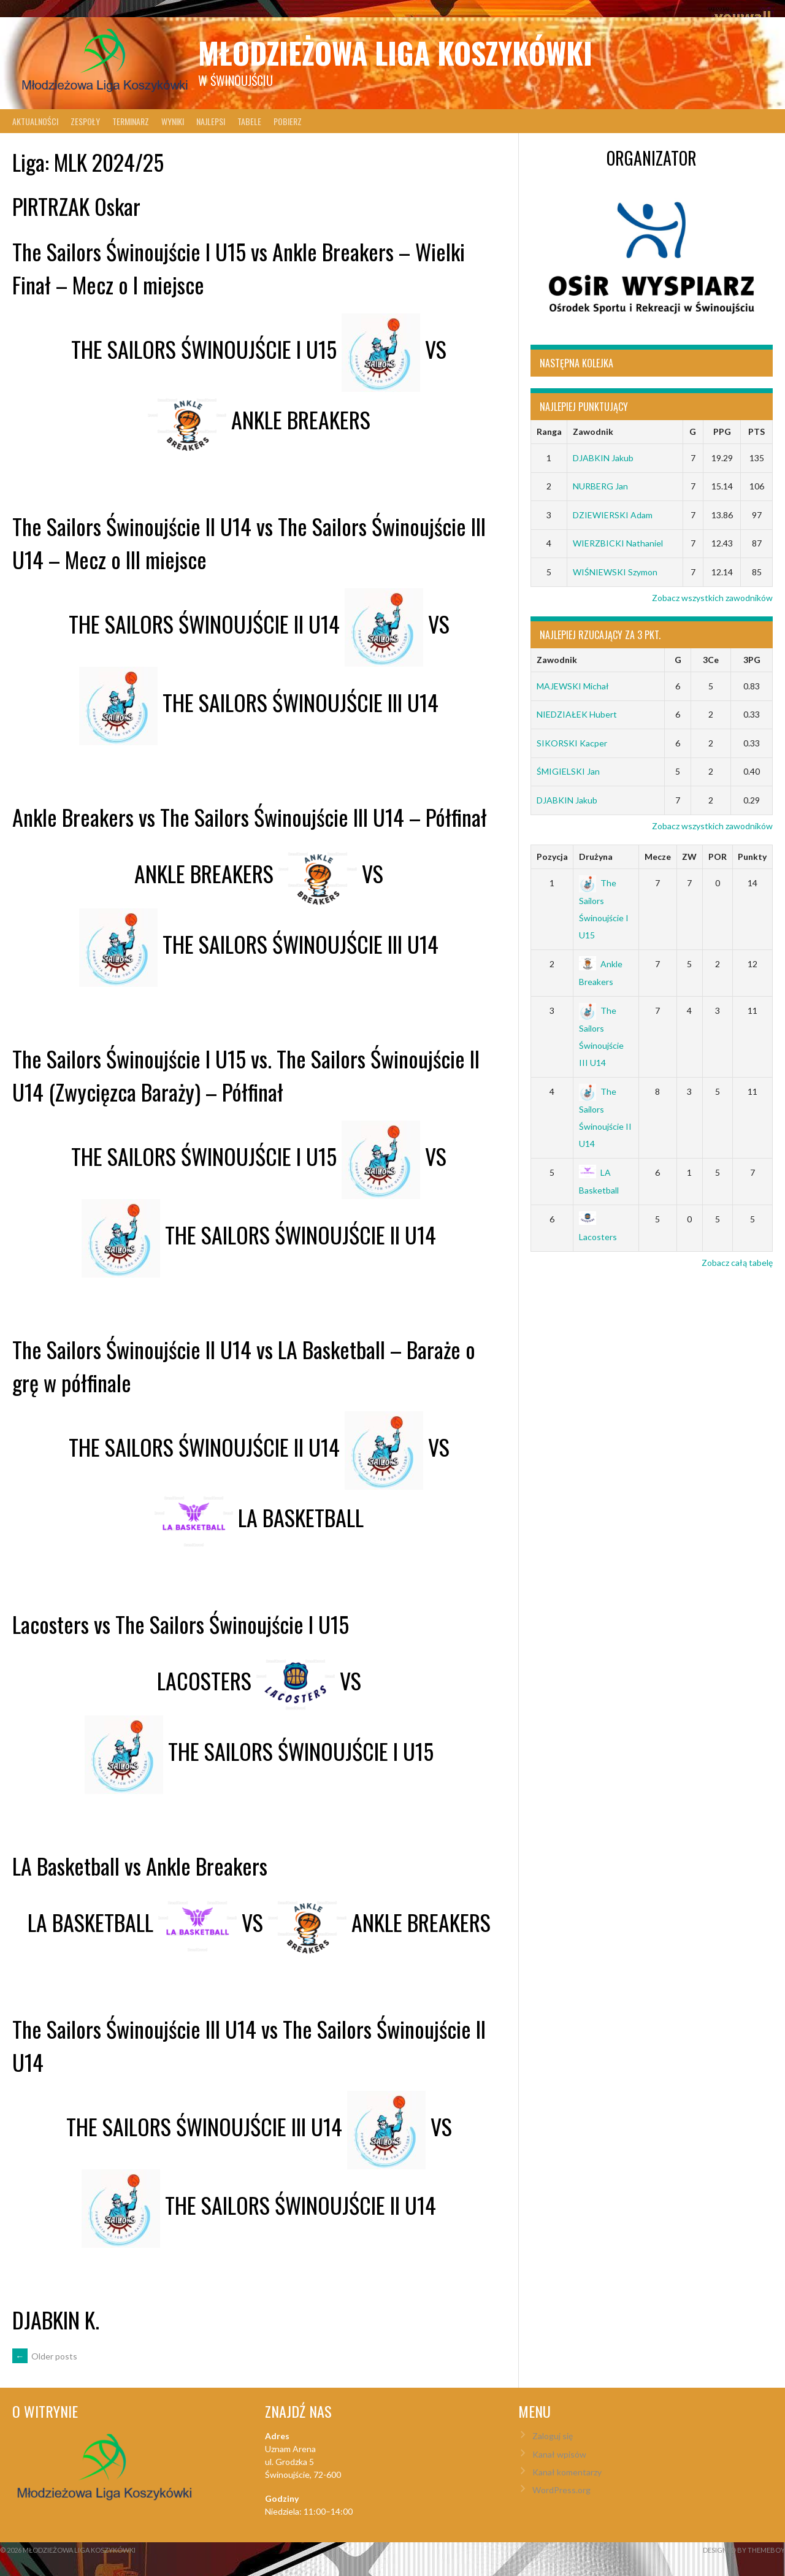  What do you see at coordinates (717, 856) in the screenshot?
I see `POR` at bounding box center [717, 856].